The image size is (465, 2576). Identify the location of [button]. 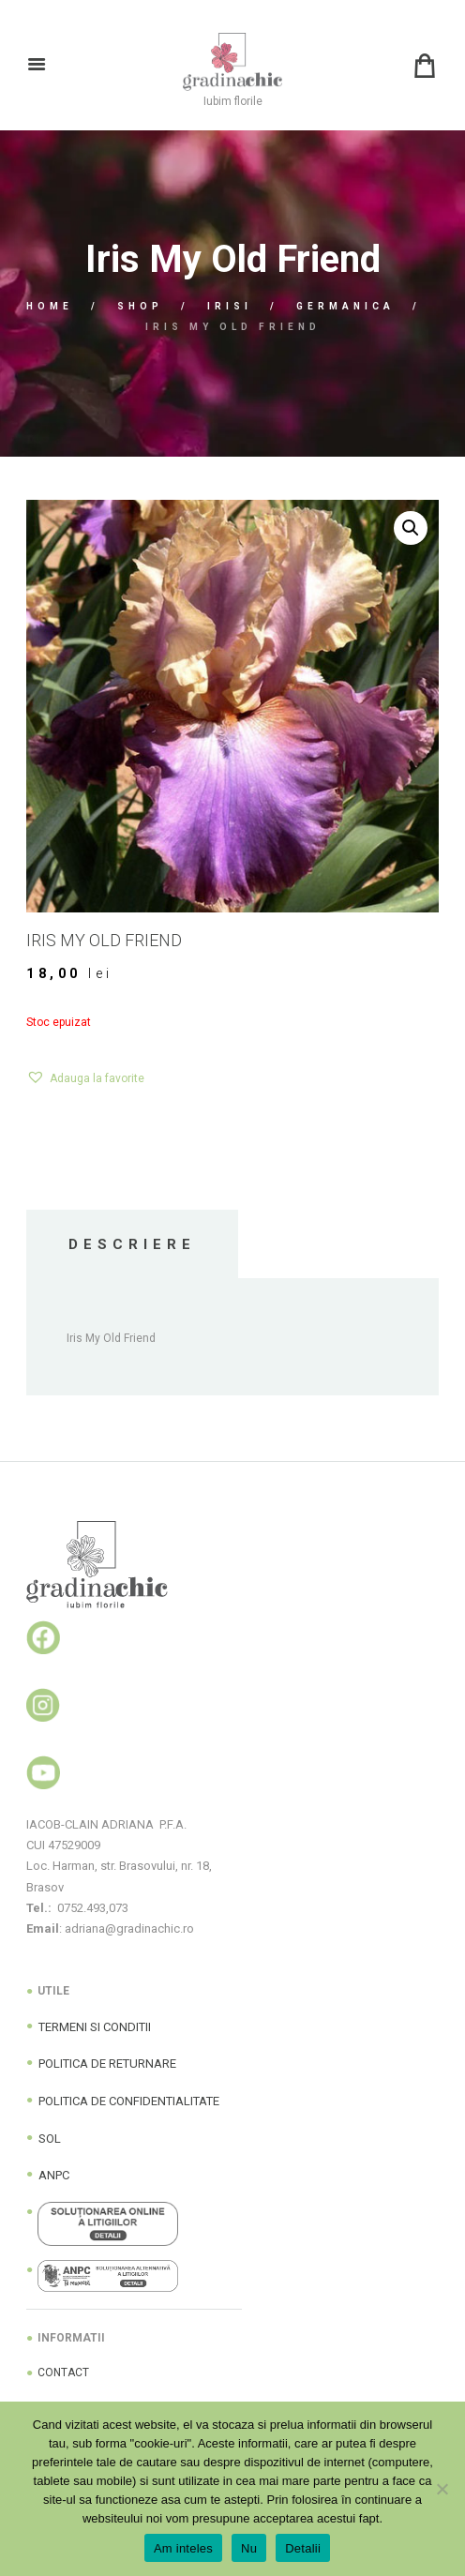
(411, 528).